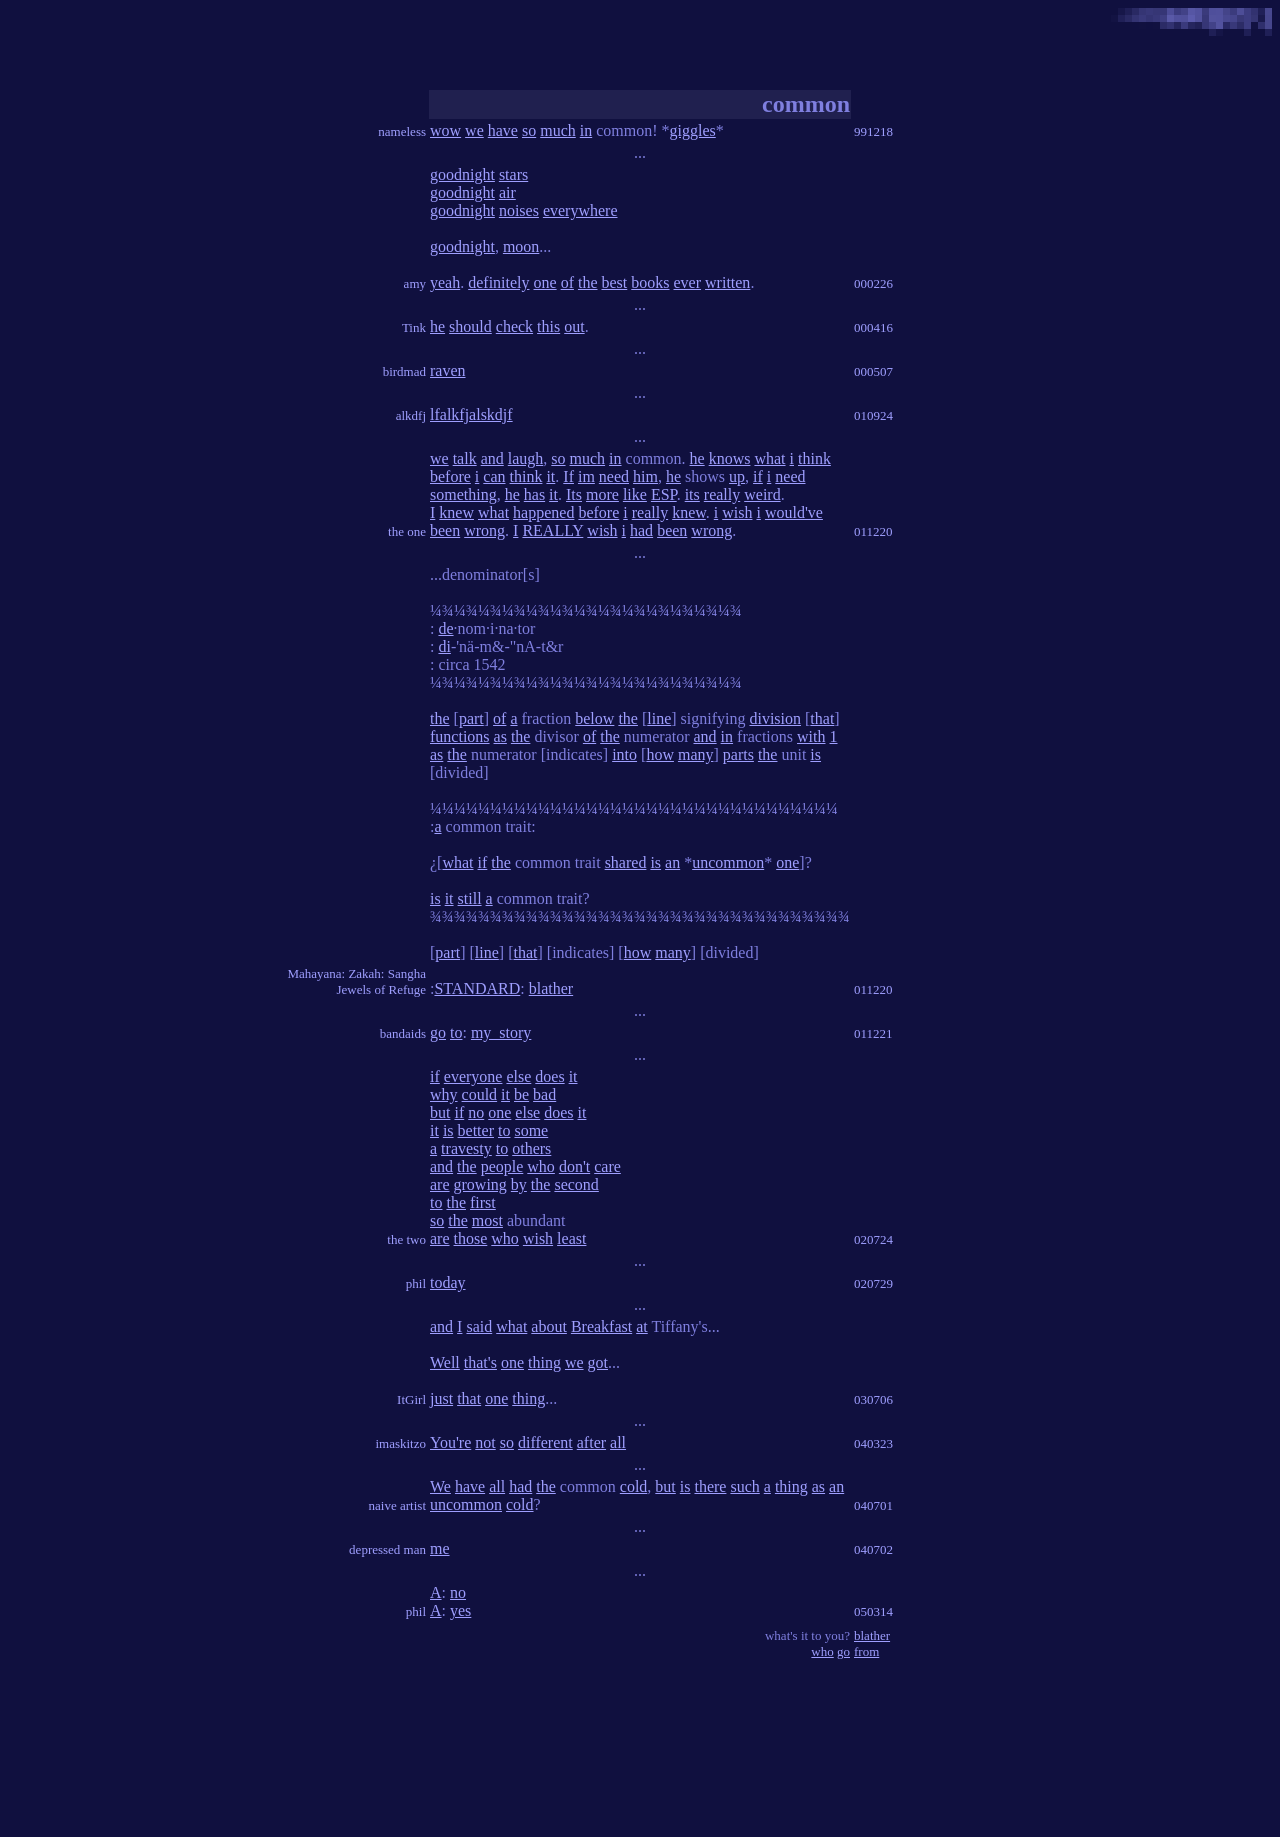 The height and width of the screenshot is (1837, 1280). I want to click on least, so click(571, 1238).